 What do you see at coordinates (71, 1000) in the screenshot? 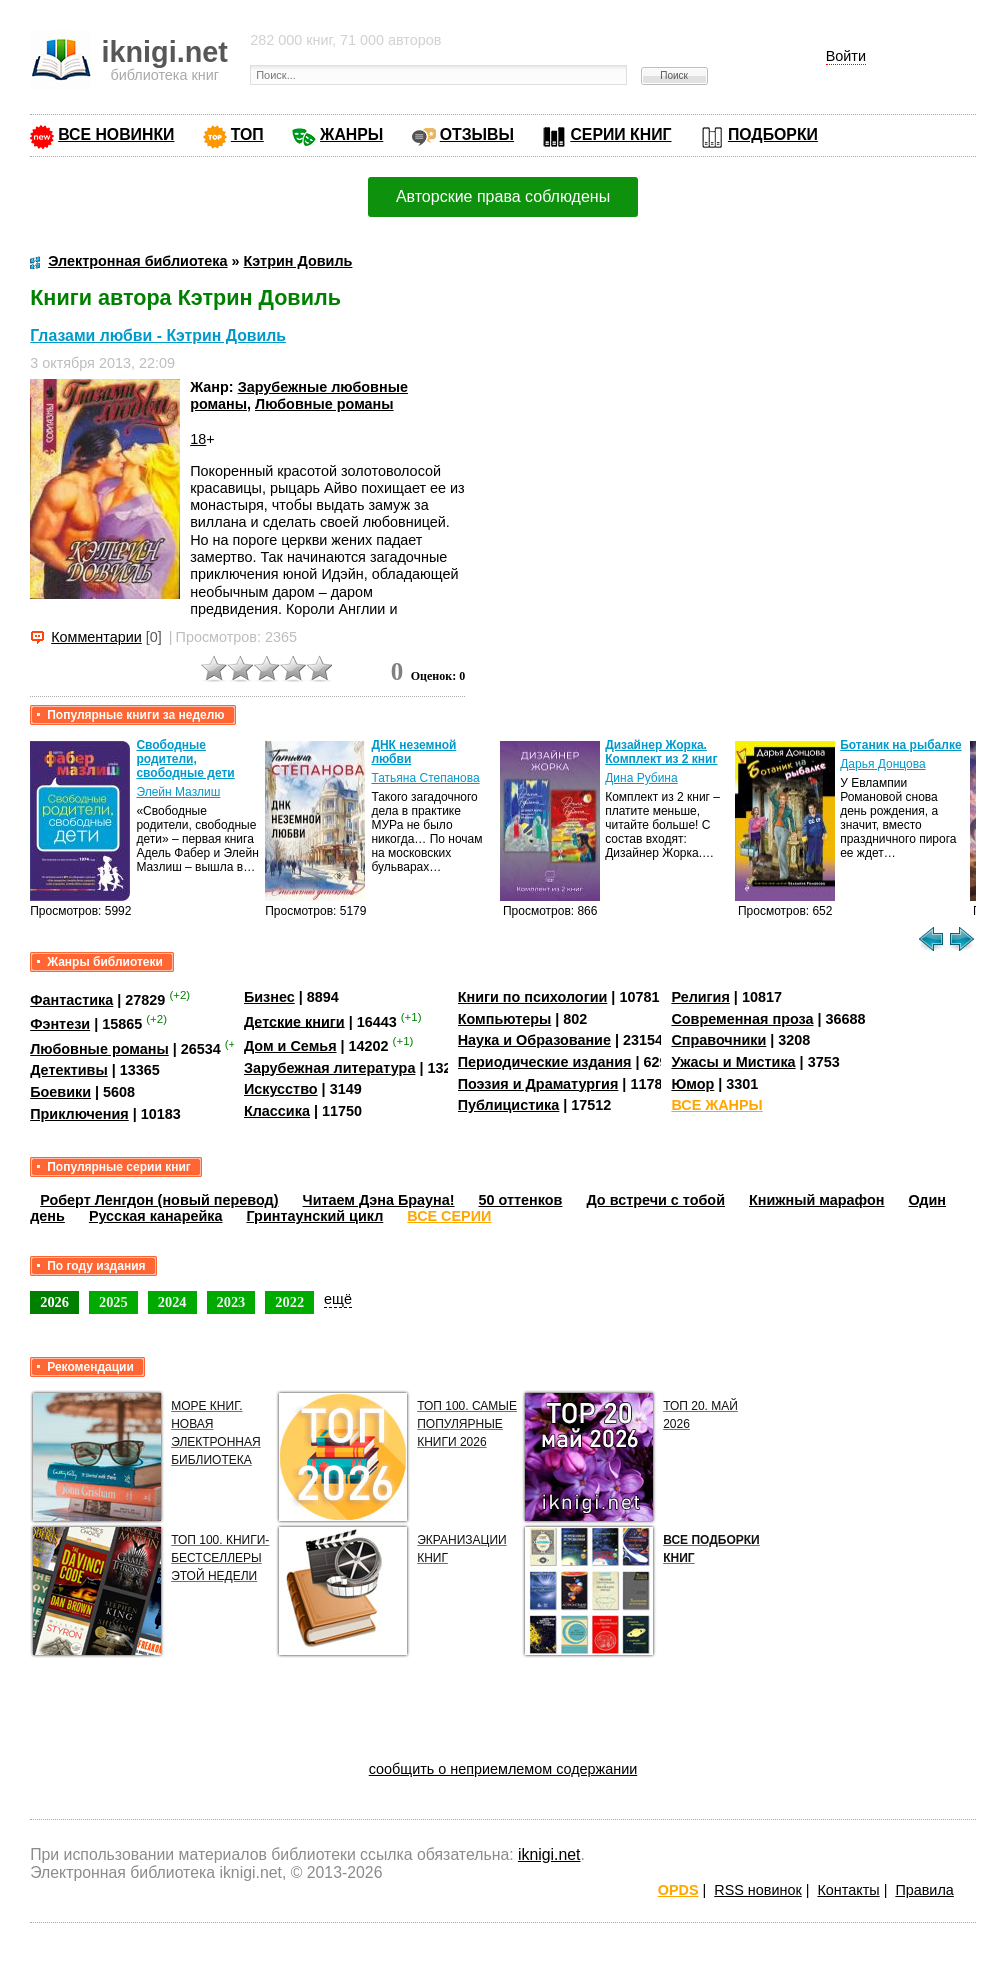
I see `Фантастика` at bounding box center [71, 1000].